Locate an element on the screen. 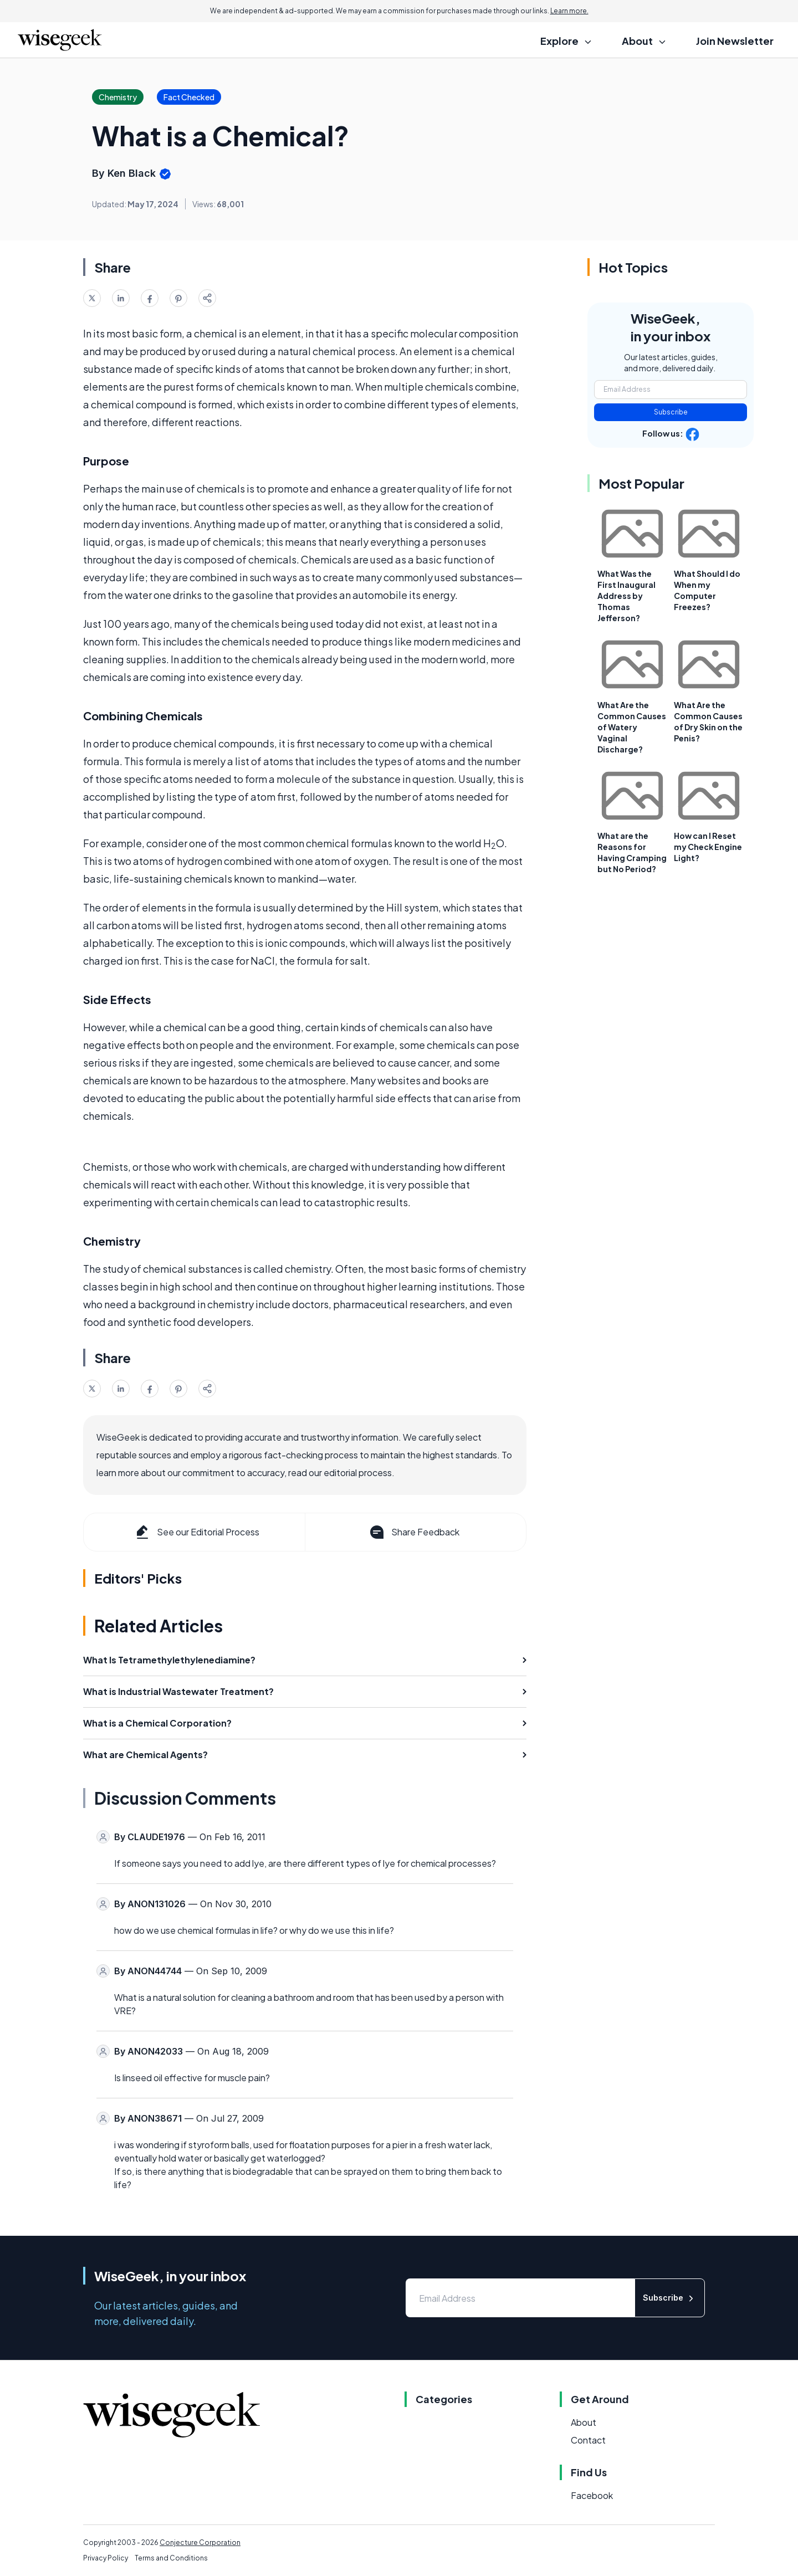 The height and width of the screenshot is (2576, 798). Contact is located at coordinates (588, 2440).